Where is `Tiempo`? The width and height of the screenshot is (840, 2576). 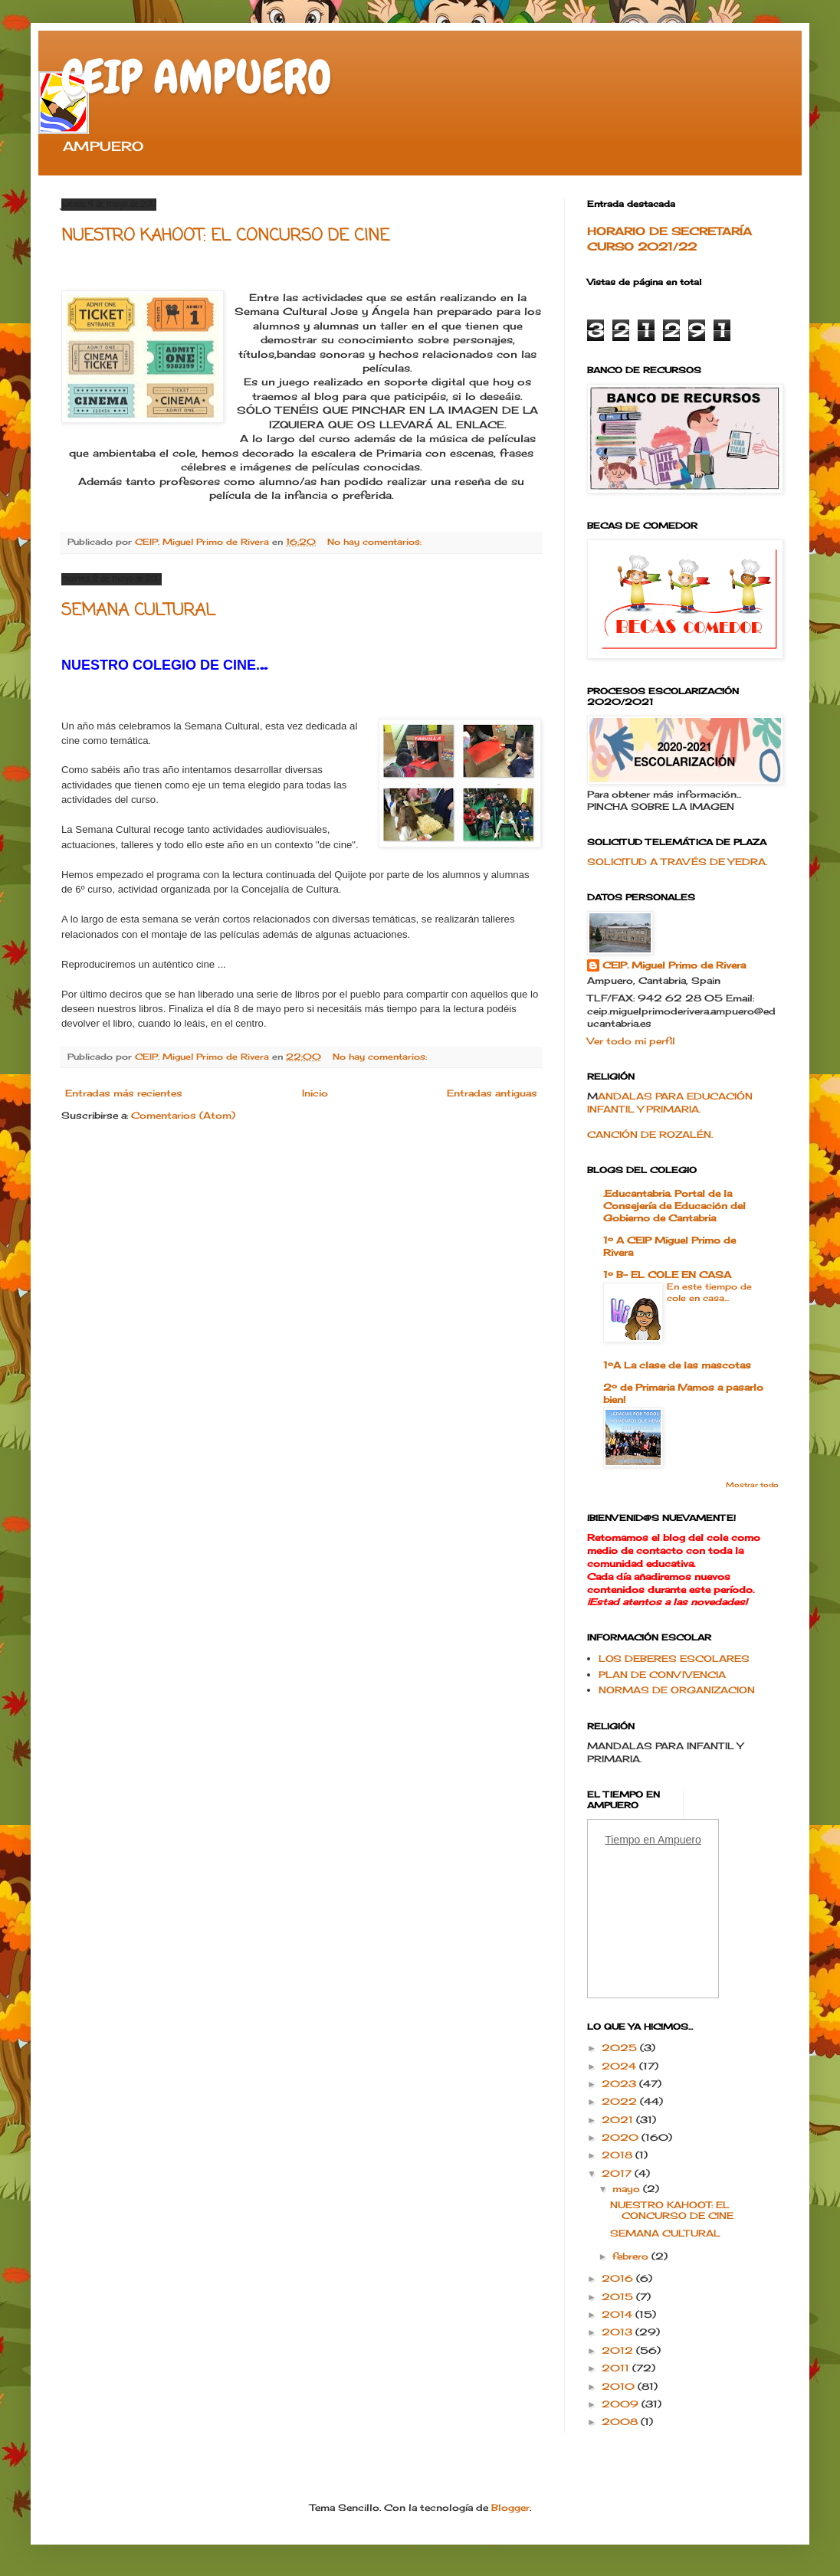
Tiempo is located at coordinates (622, 1840).